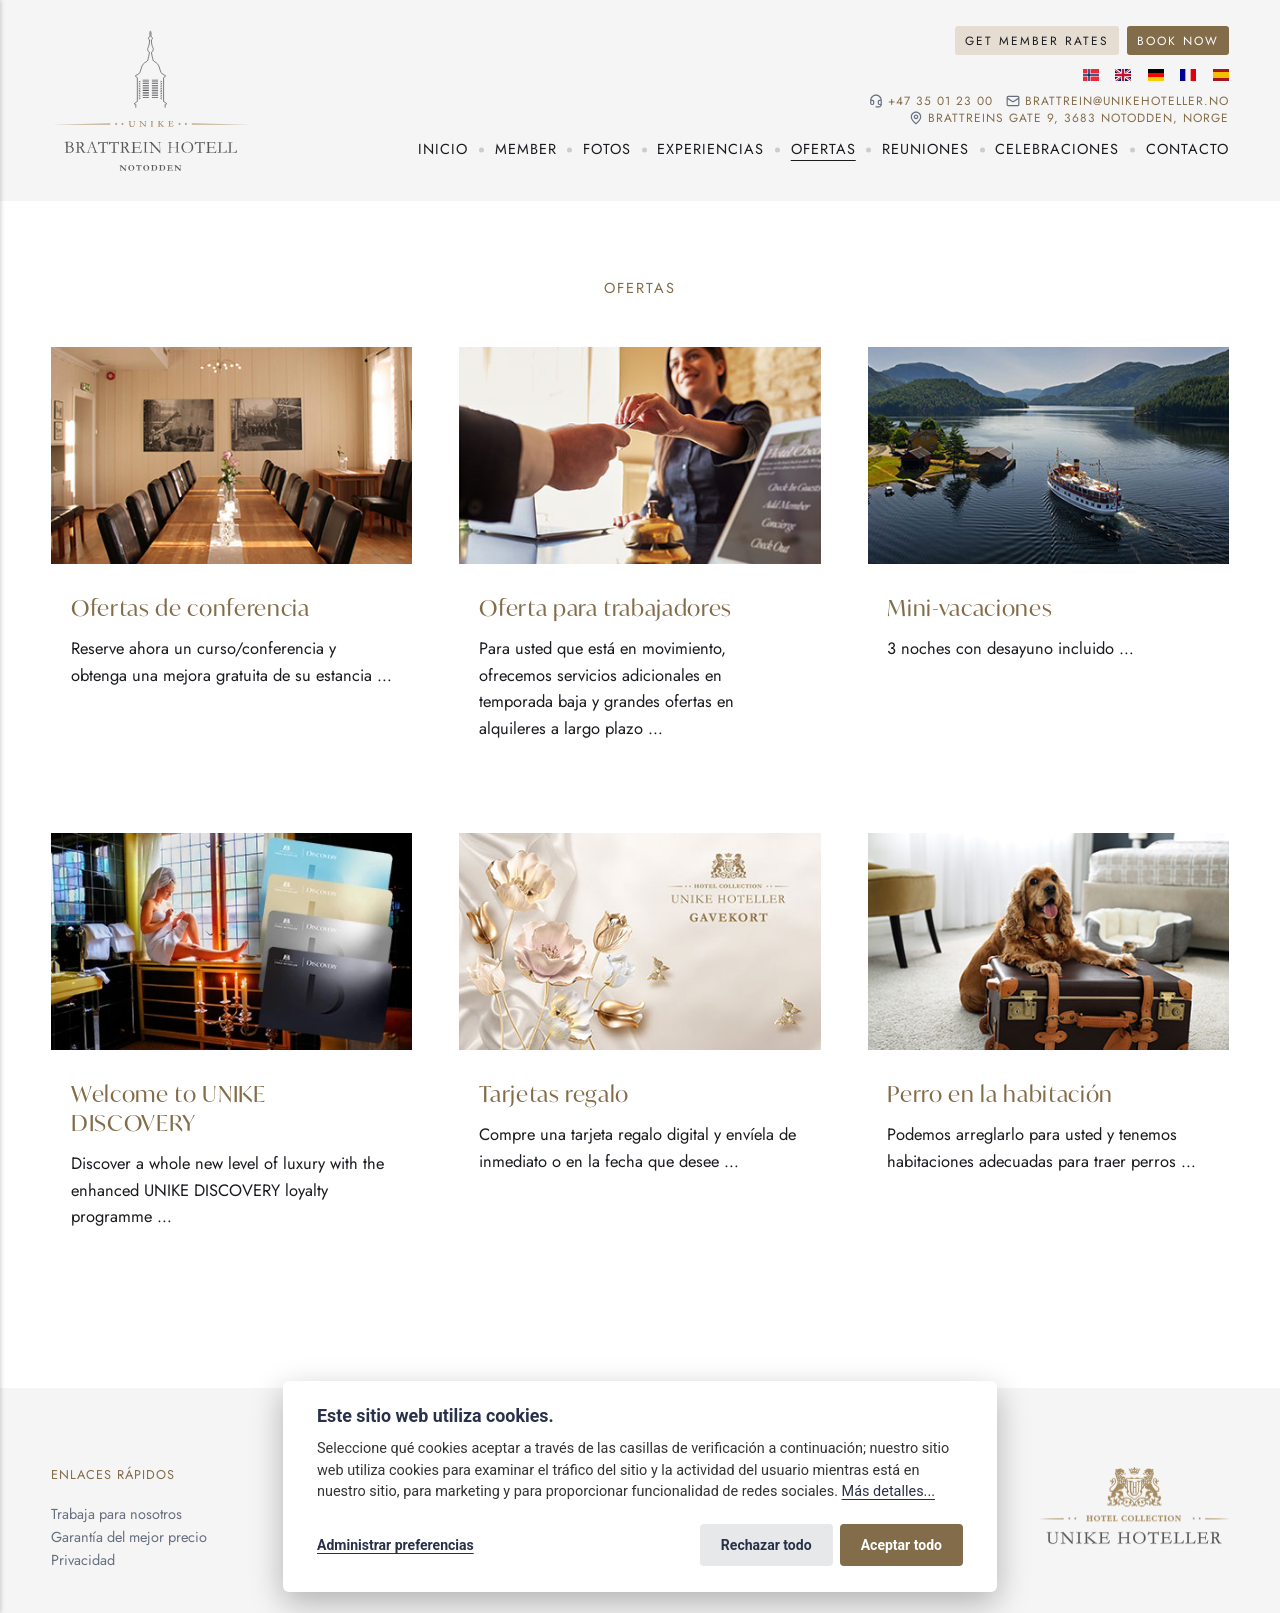  Describe the element at coordinates (1127, 101) in the screenshot. I see `brattrein@unikehoteller.no` at that location.